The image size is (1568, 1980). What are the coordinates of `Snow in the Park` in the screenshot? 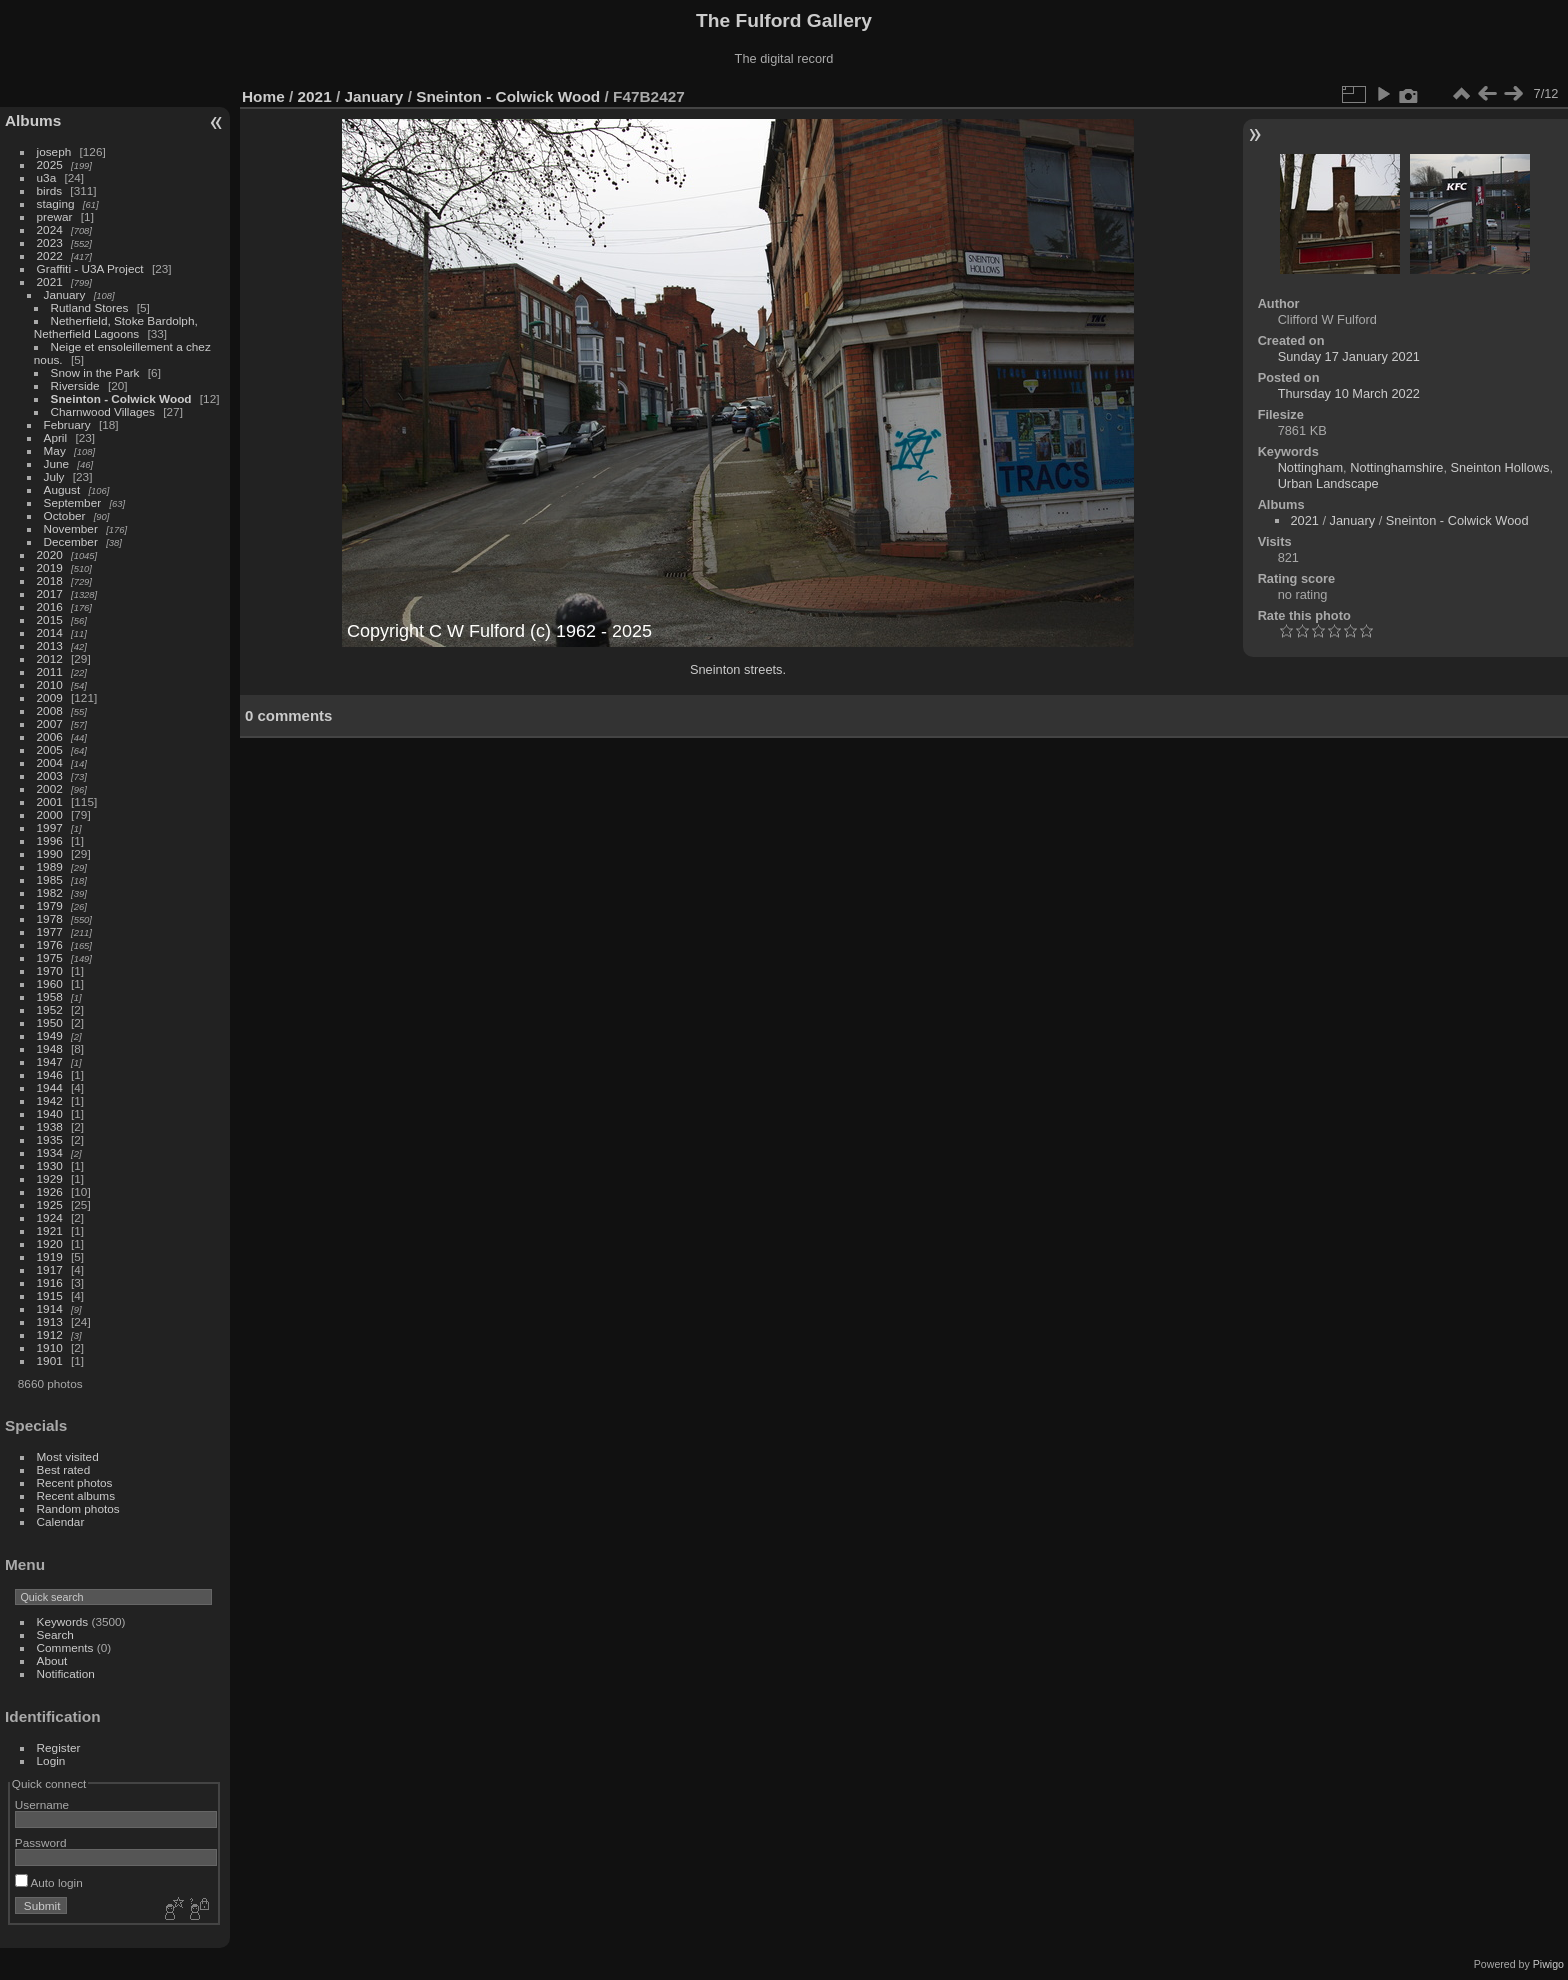 It's located at (95, 372).